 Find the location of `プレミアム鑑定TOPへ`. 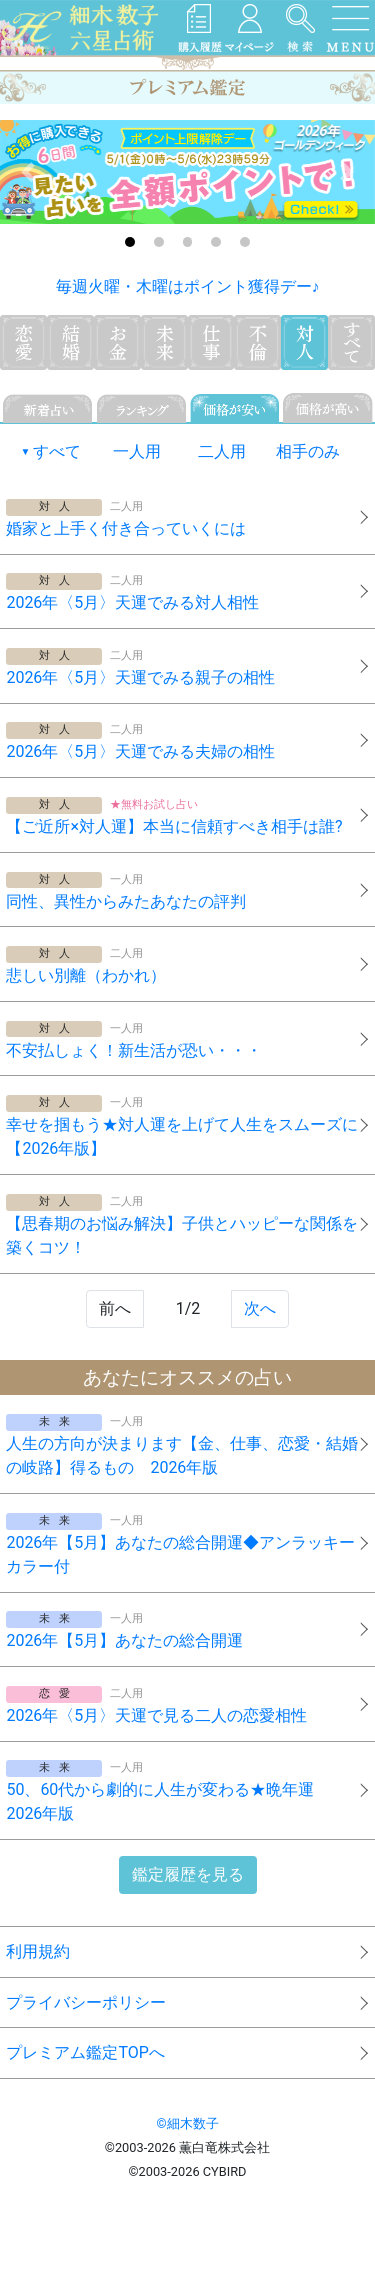

プレミアム鑑定TOPへ is located at coordinates (85, 2052).